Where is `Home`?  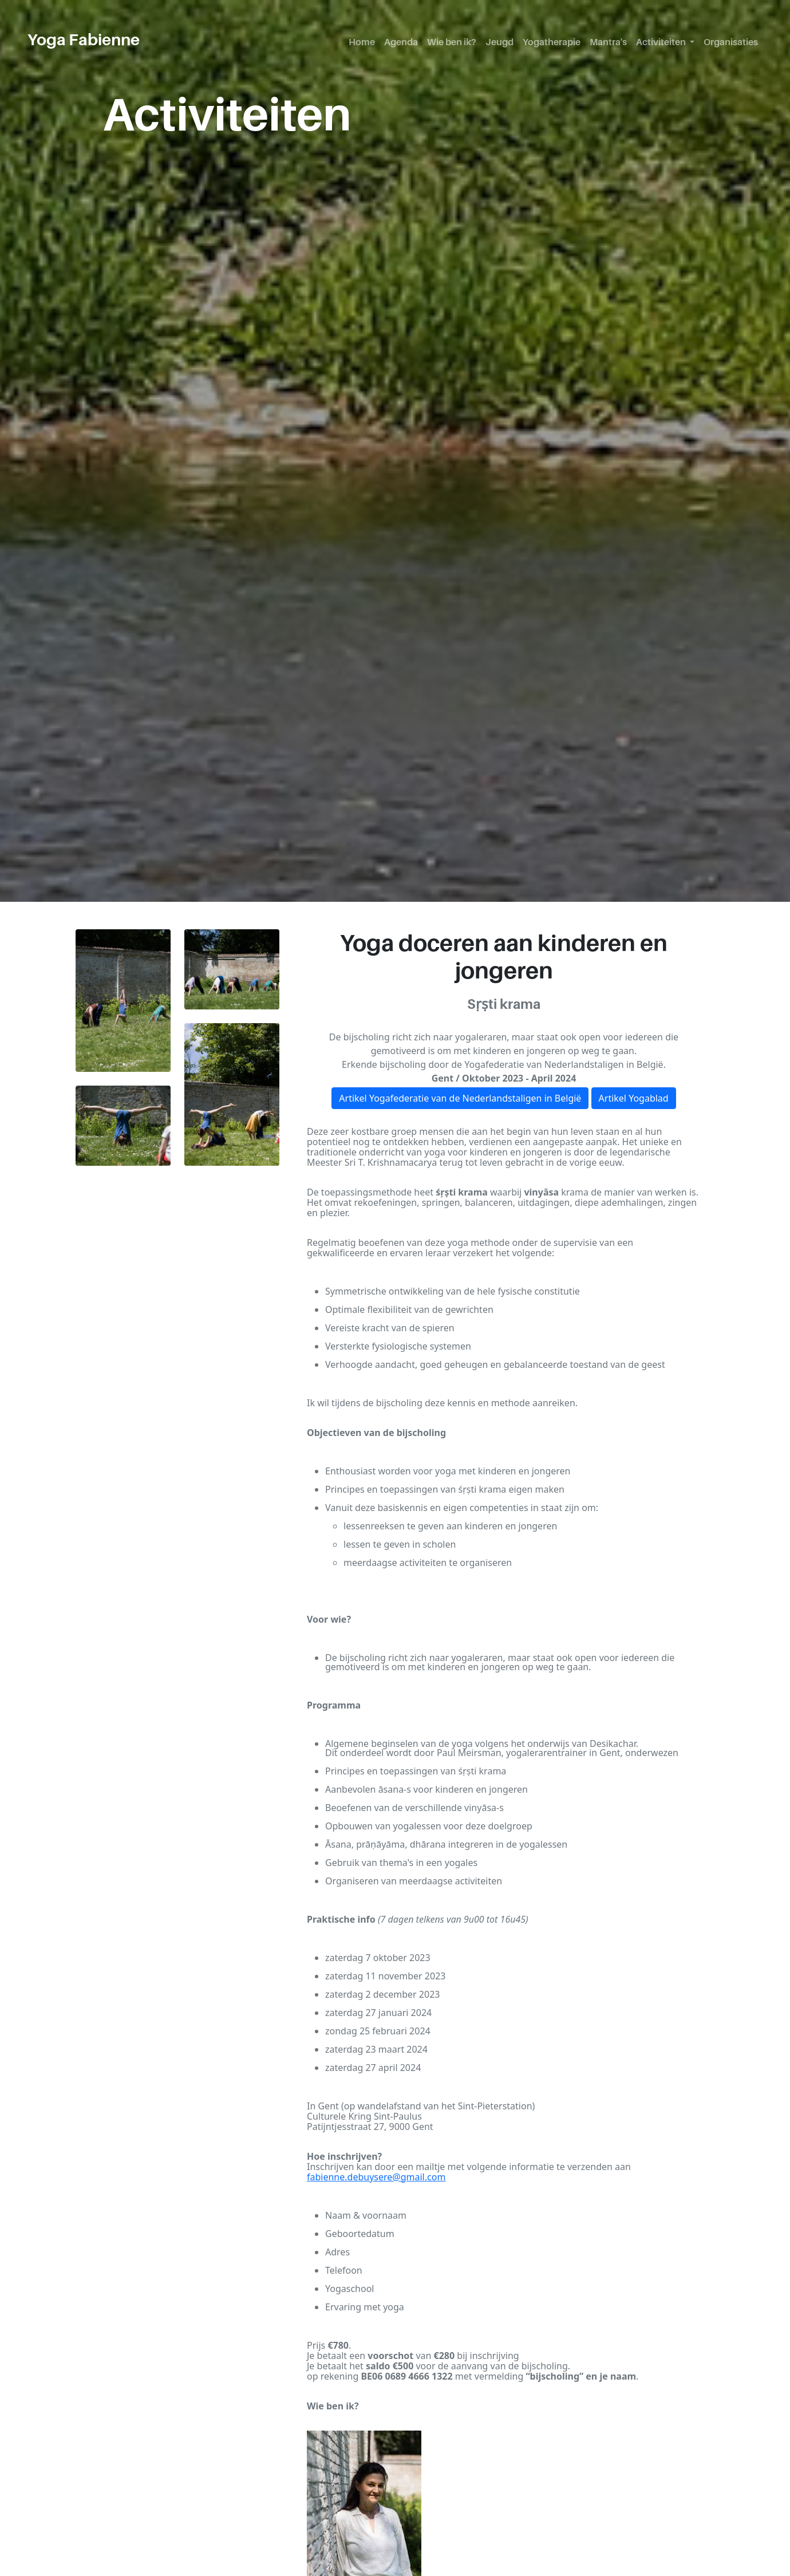
Home is located at coordinates (362, 42).